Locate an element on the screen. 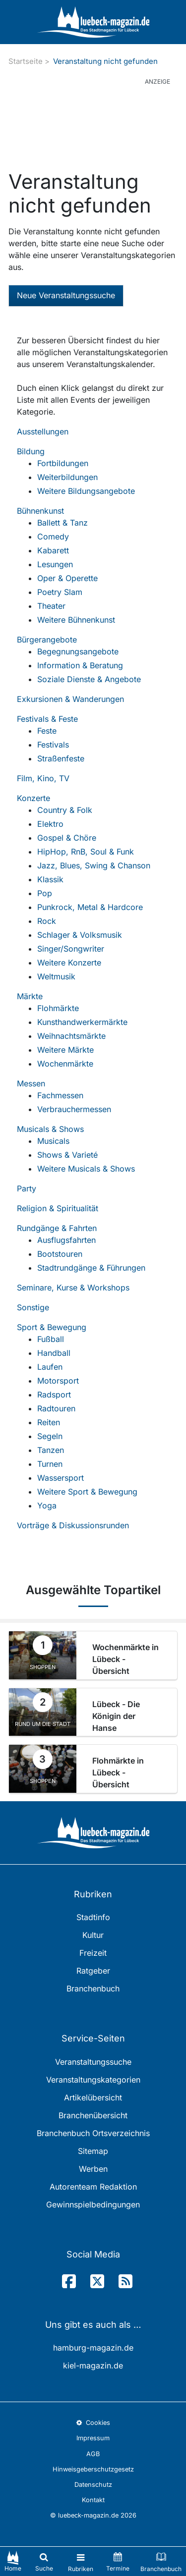  Comedy is located at coordinates (53, 536).